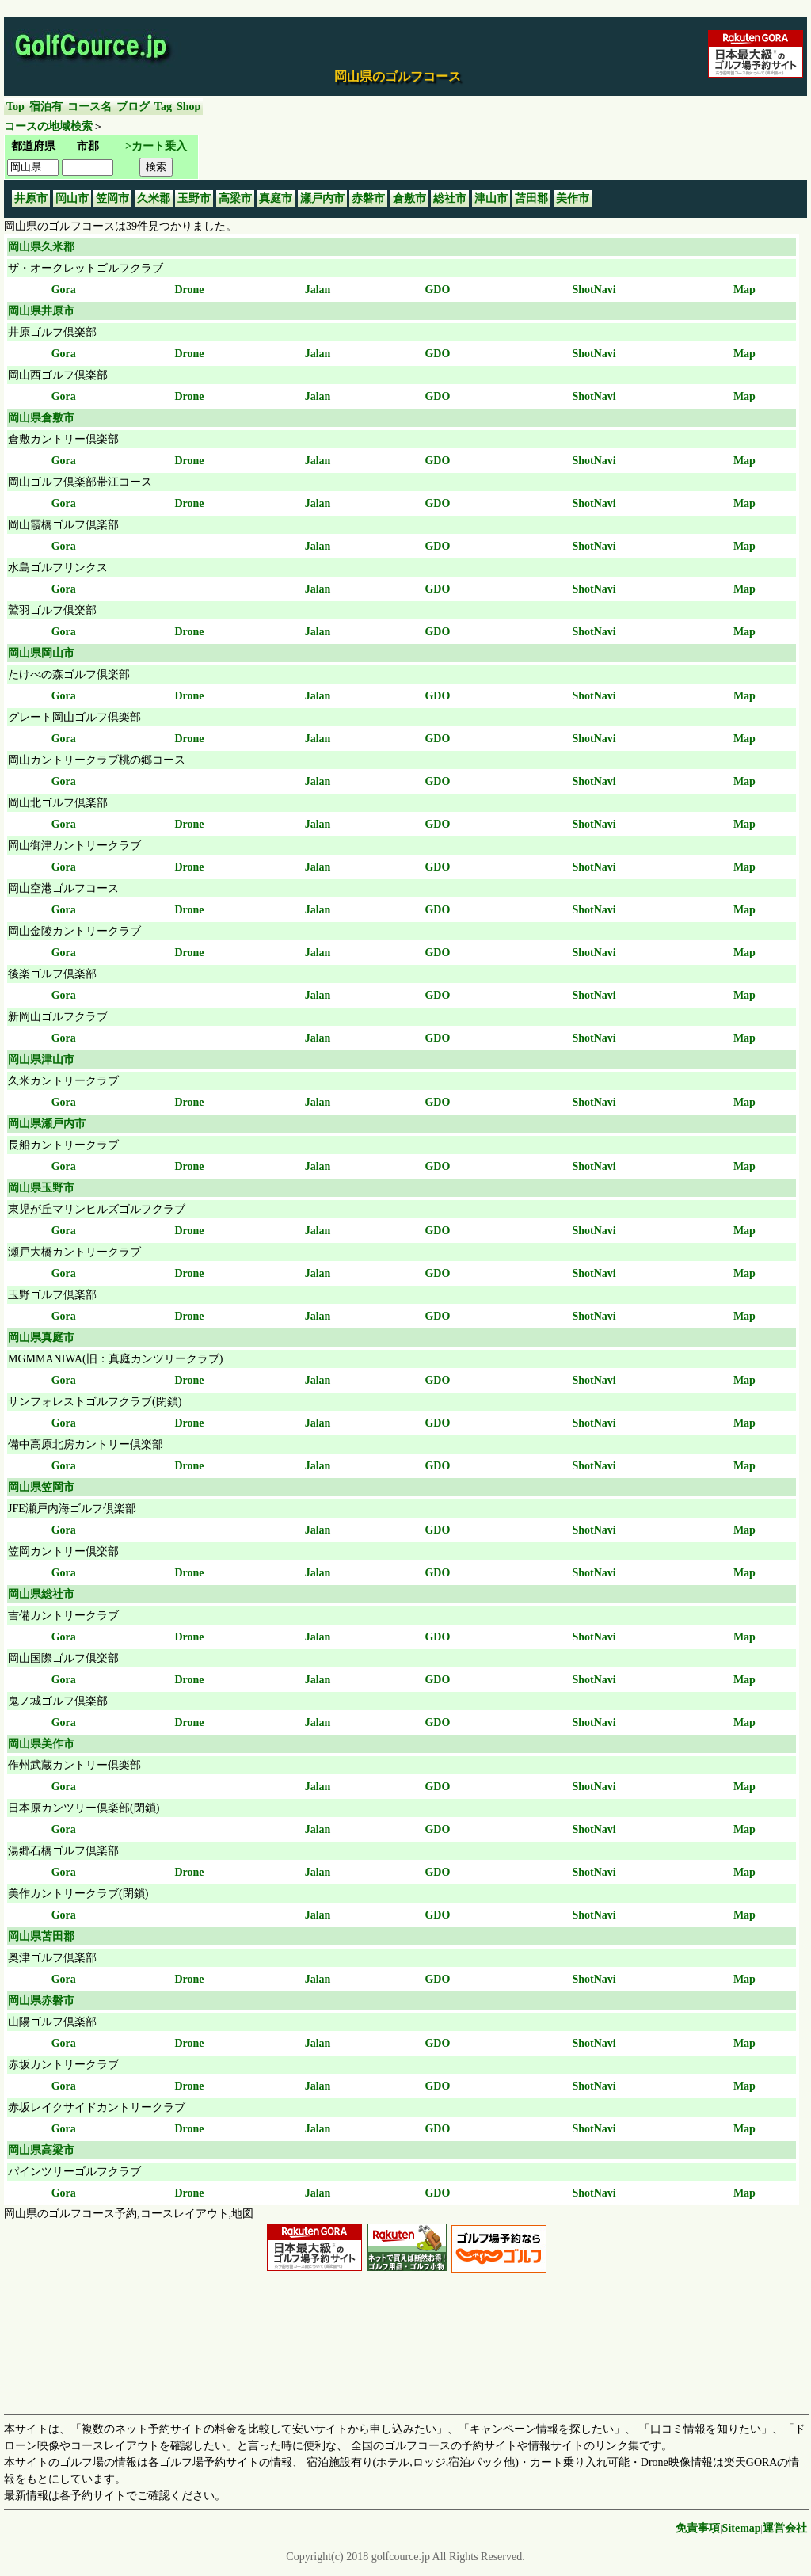 The width and height of the screenshot is (811, 2576). I want to click on 笠岡市, so click(112, 198).